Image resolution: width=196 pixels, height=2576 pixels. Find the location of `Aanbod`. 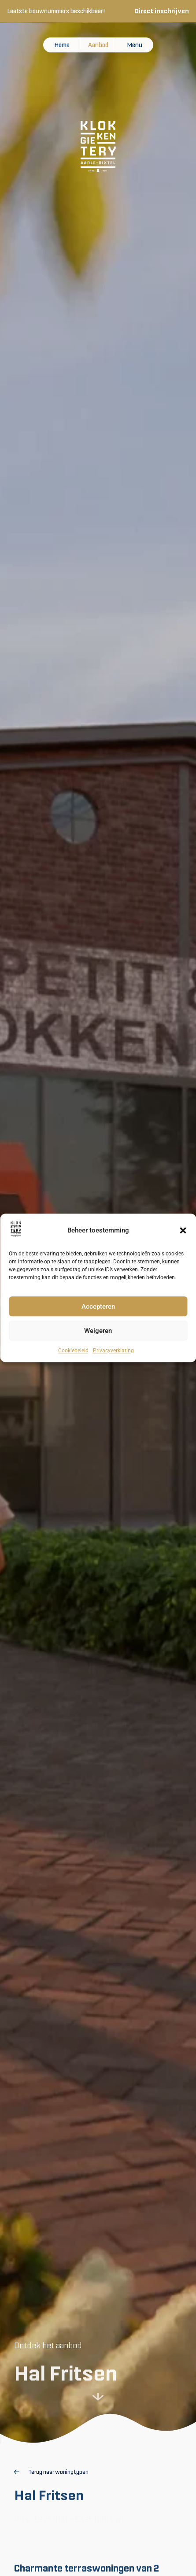

Aanbod is located at coordinates (98, 45).